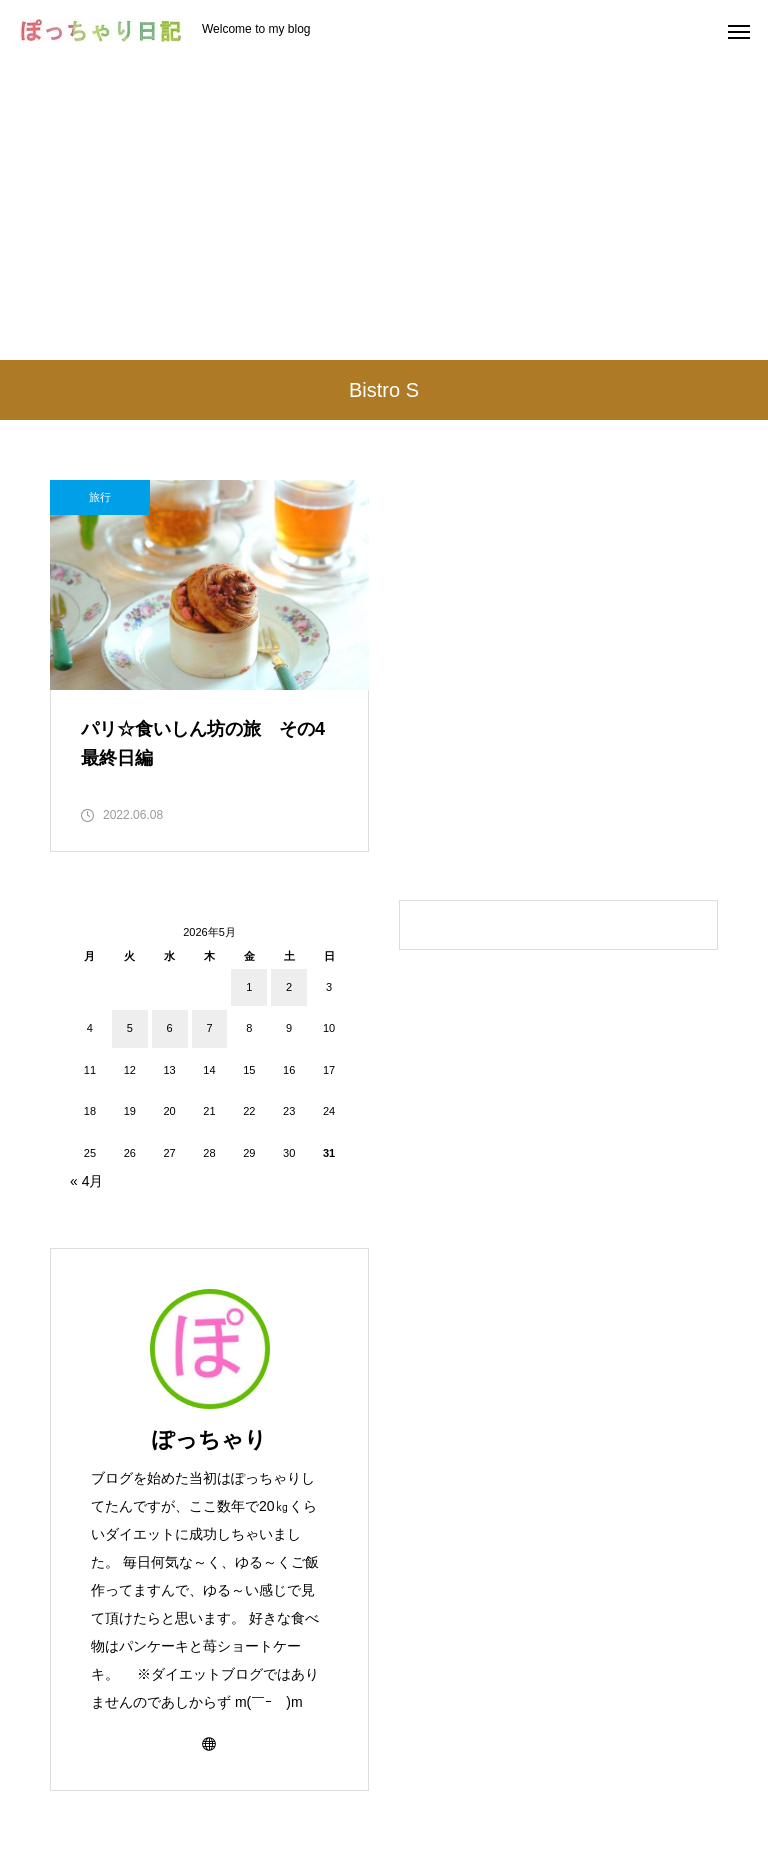 The image size is (768, 1851). What do you see at coordinates (86, 1181) in the screenshot?
I see `« 4月` at bounding box center [86, 1181].